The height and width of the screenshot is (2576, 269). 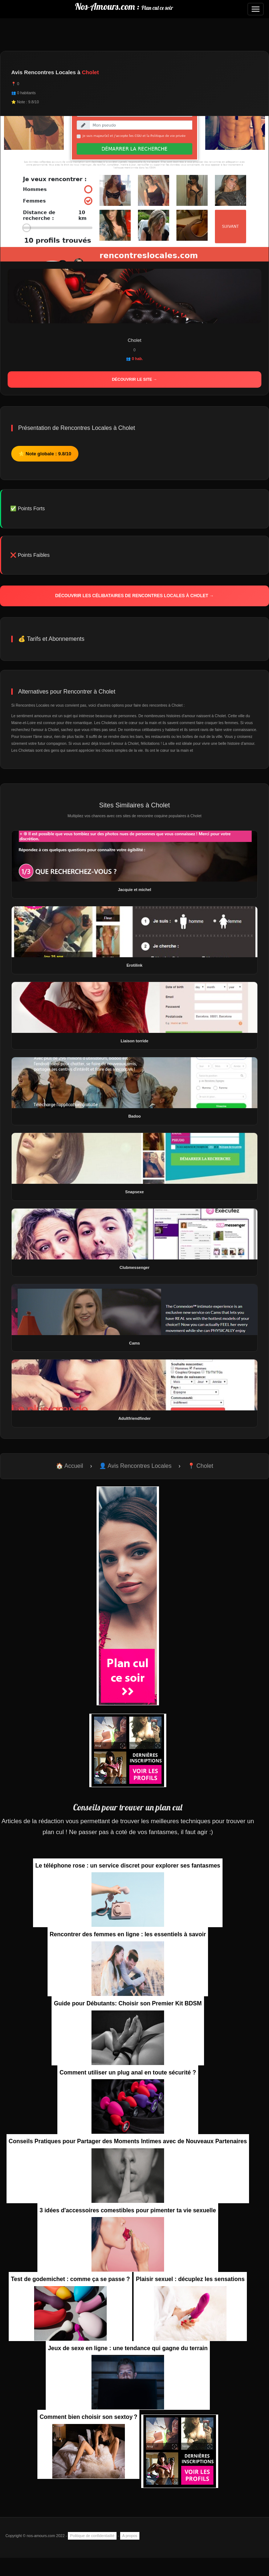 I want to click on Nos-Amours.com :, so click(x=124, y=6).